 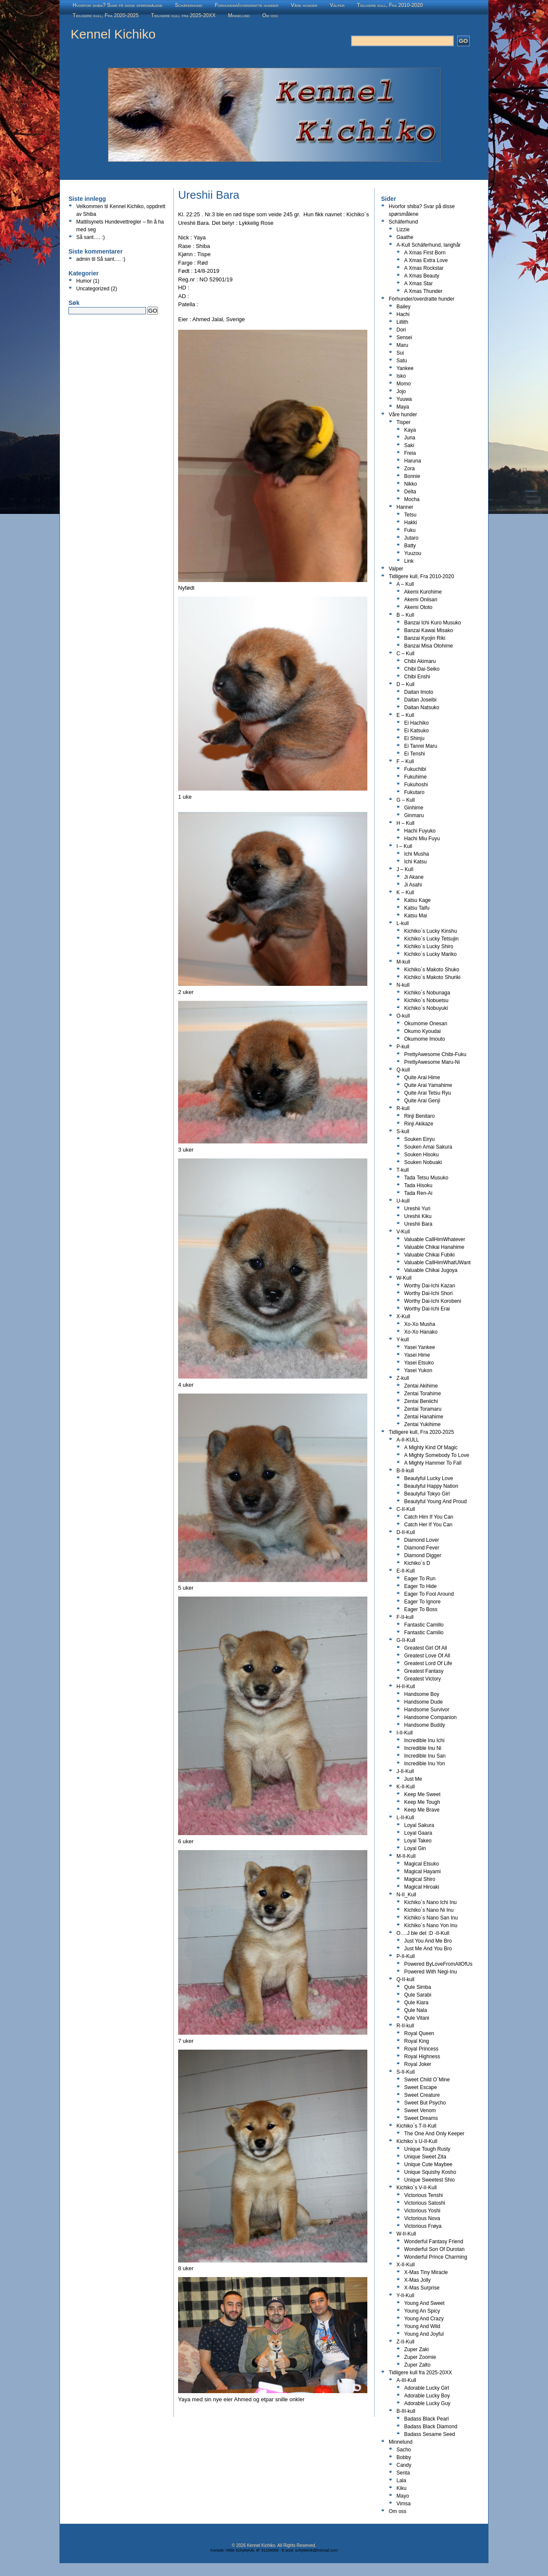 I want to click on Nikko, so click(x=410, y=484).